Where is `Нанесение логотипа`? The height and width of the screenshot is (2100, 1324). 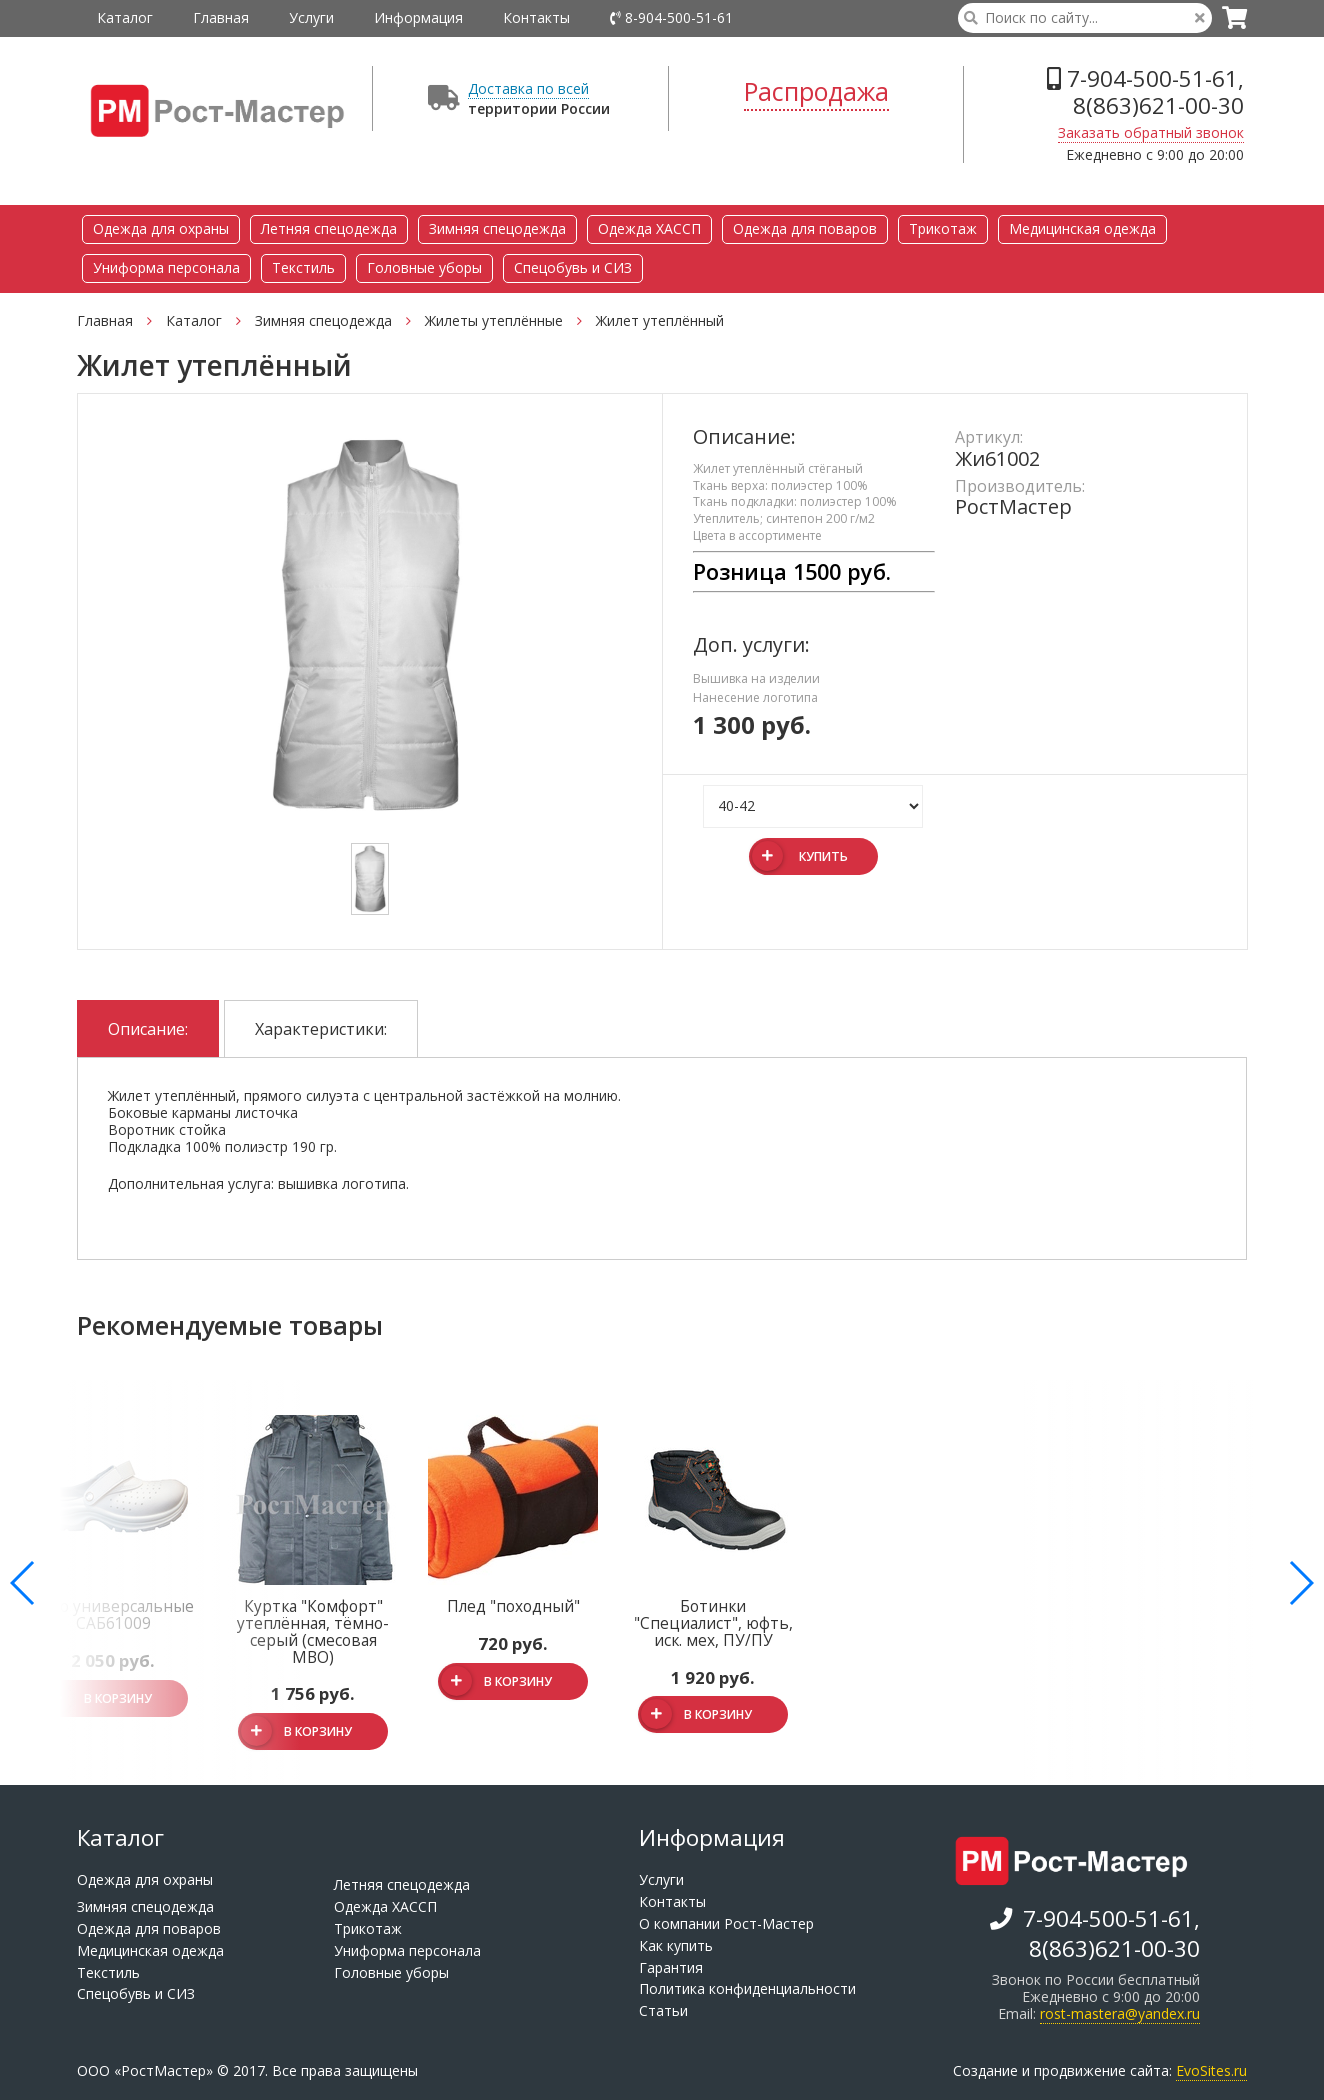 Нанесение логотипа is located at coordinates (755, 697).